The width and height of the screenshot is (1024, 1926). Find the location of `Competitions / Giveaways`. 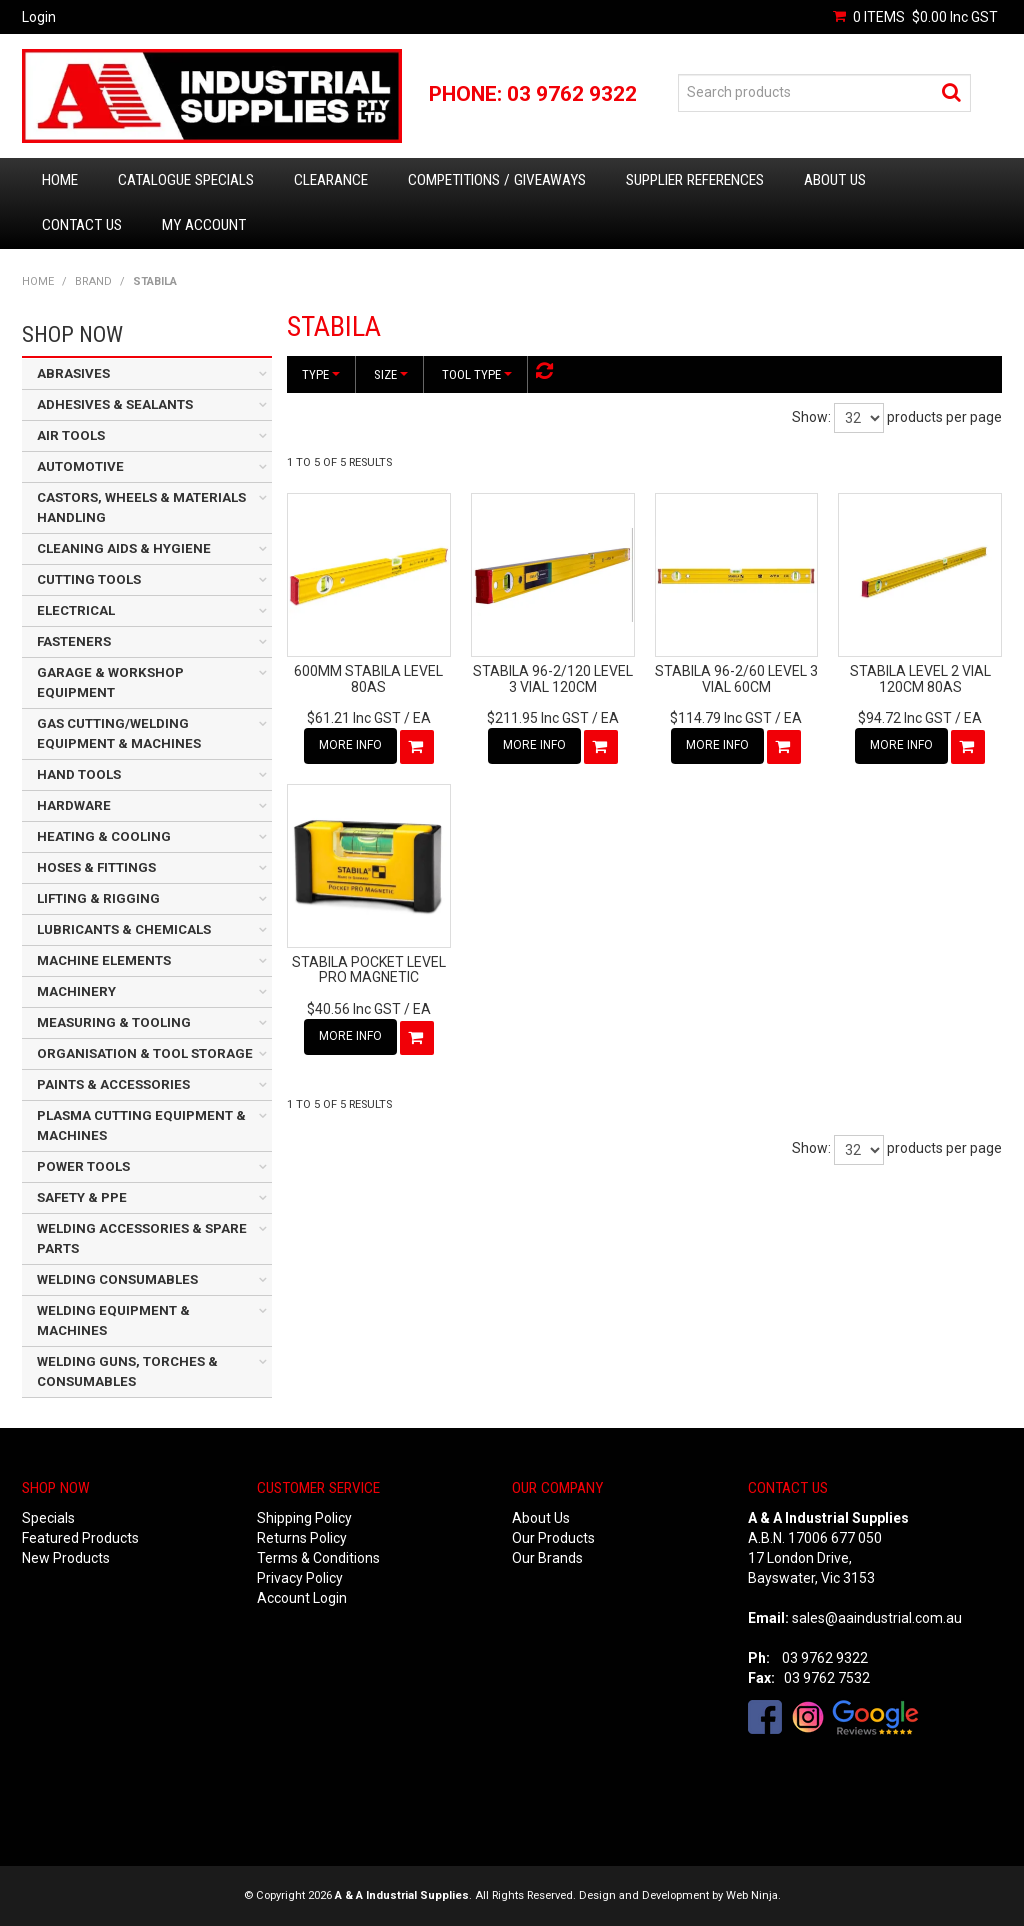

Competitions / Giveaways is located at coordinates (497, 180).